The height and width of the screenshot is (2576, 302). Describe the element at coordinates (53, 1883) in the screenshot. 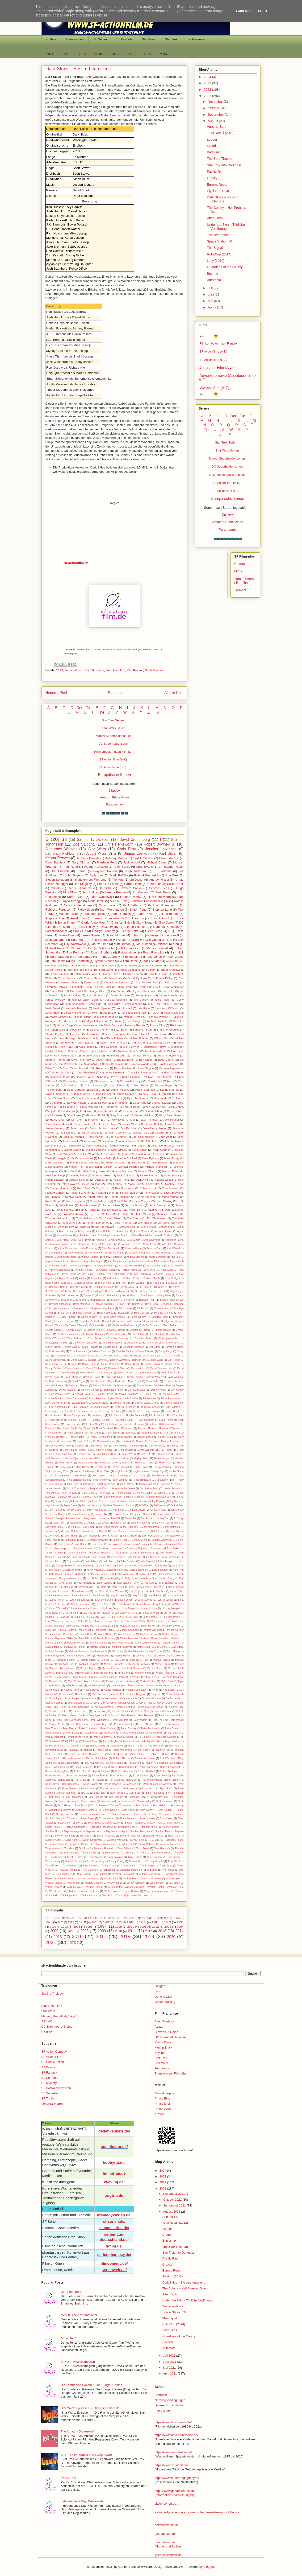

I see `Wagner Moura` at that location.